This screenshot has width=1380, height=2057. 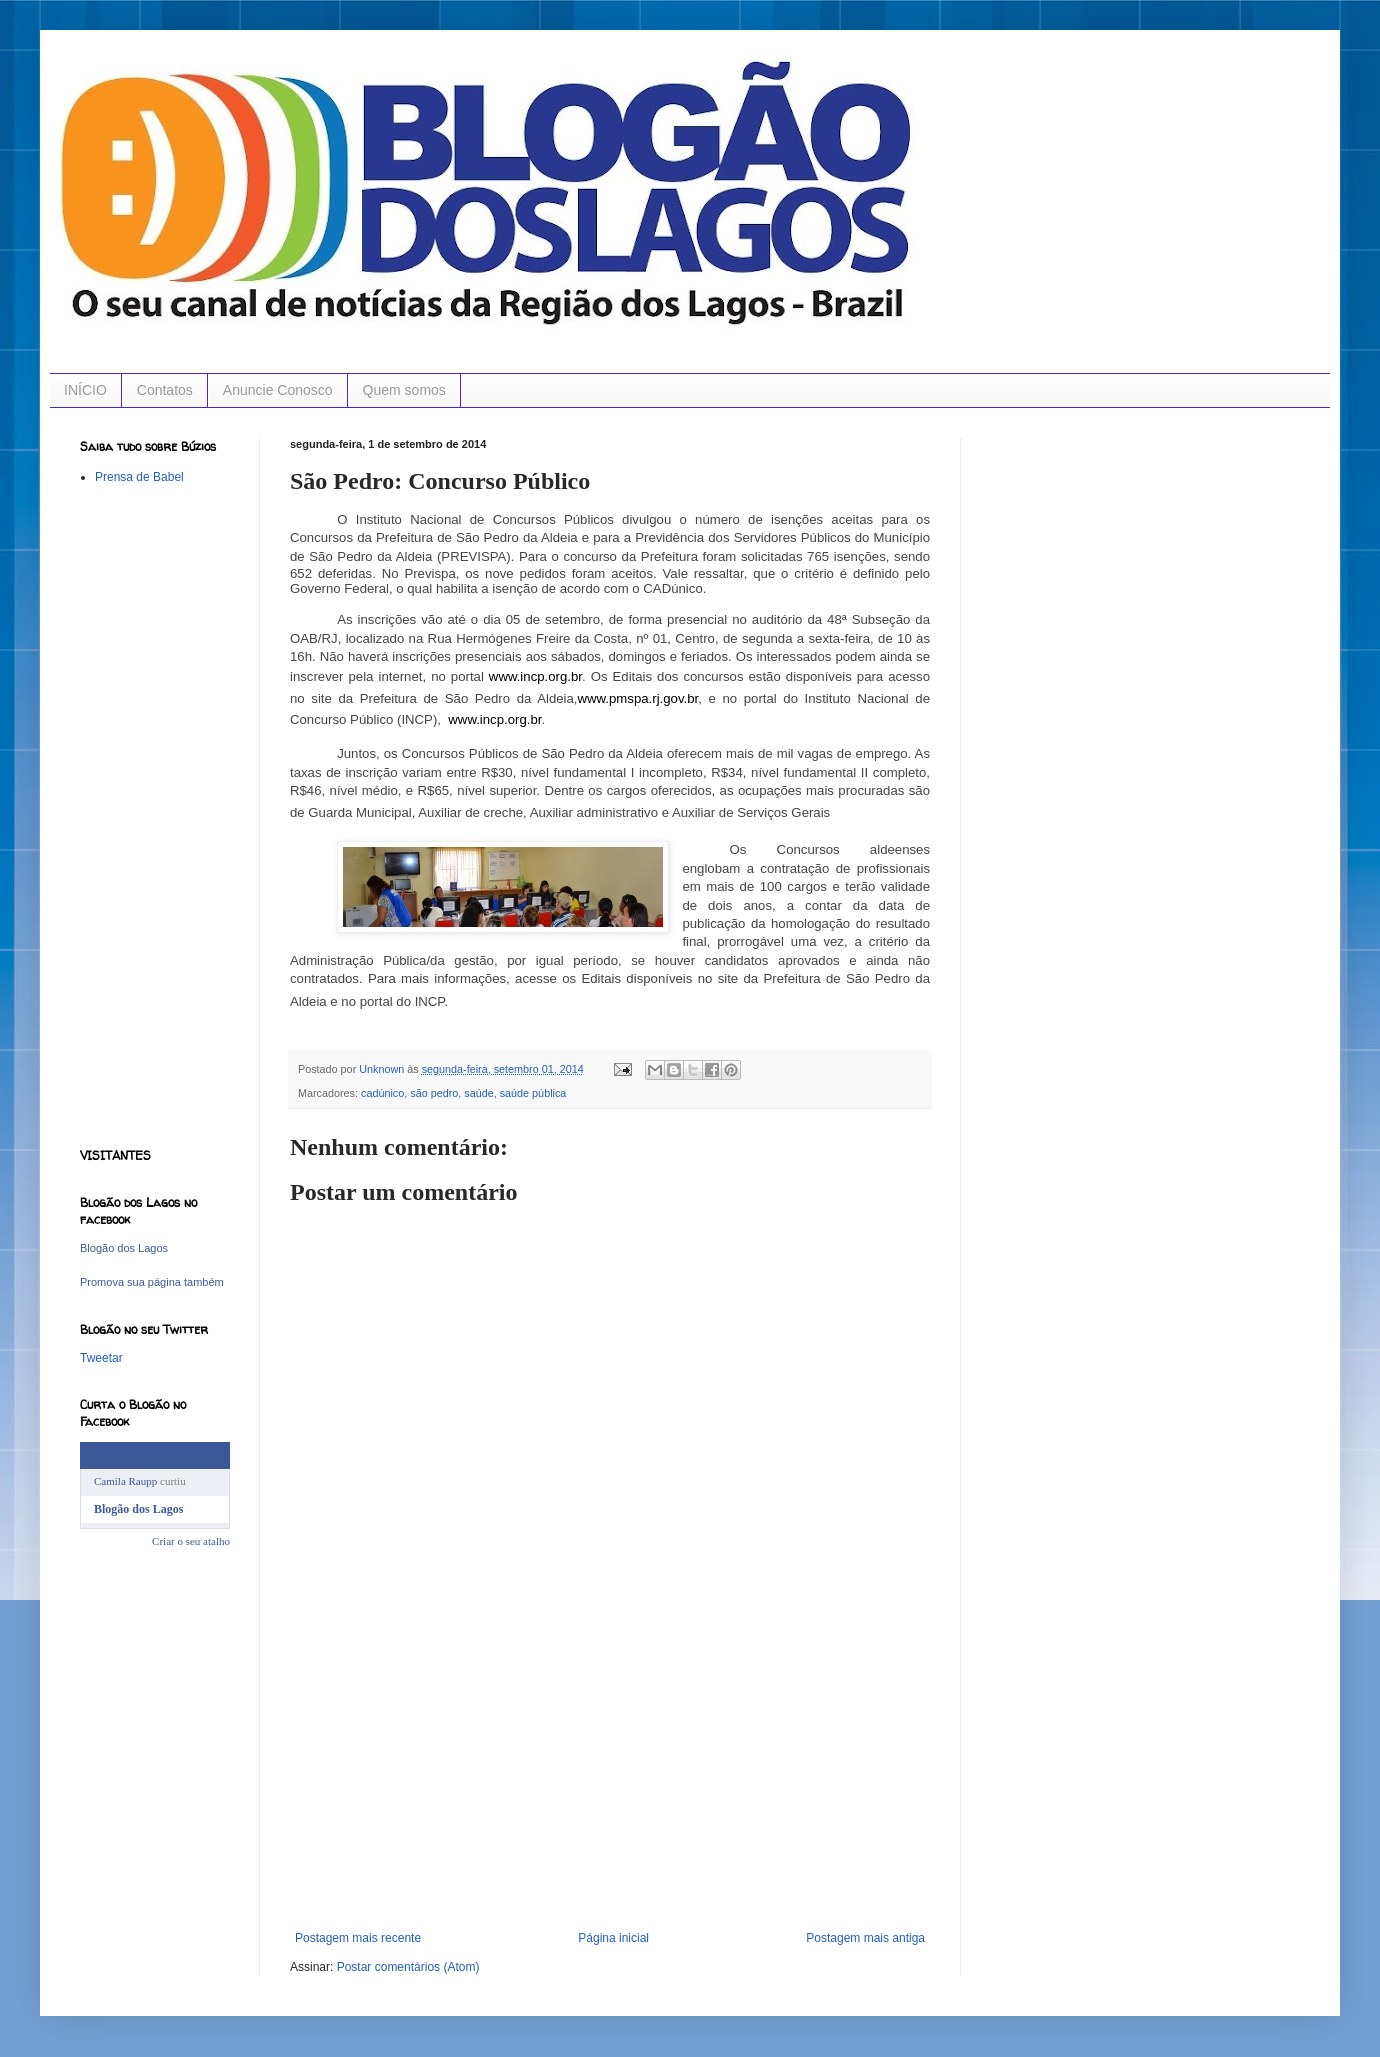 I want to click on Promova sua página também, so click(x=152, y=1282).